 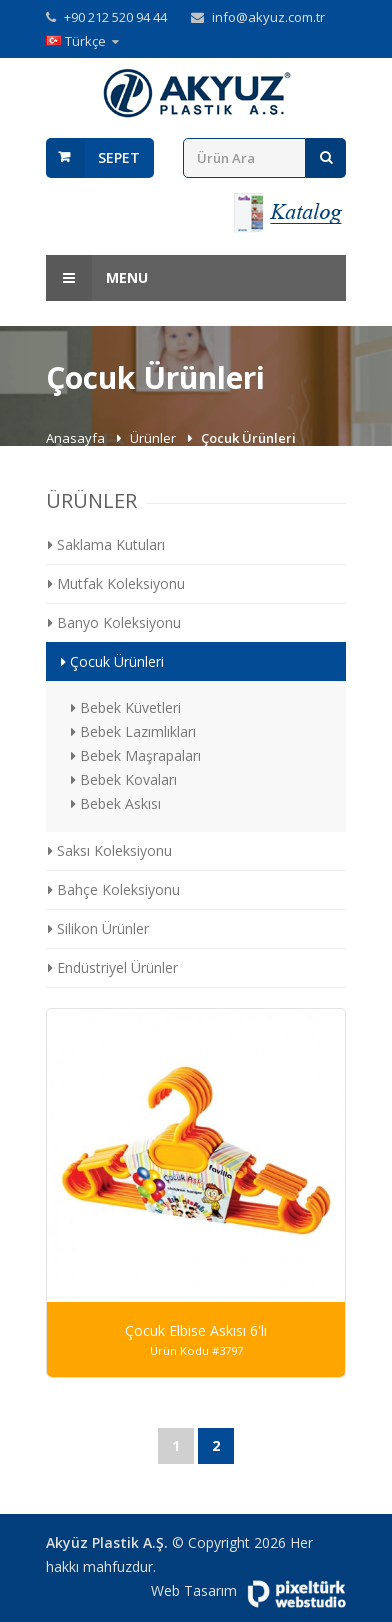 I want to click on Anasayfa, so click(x=77, y=438).